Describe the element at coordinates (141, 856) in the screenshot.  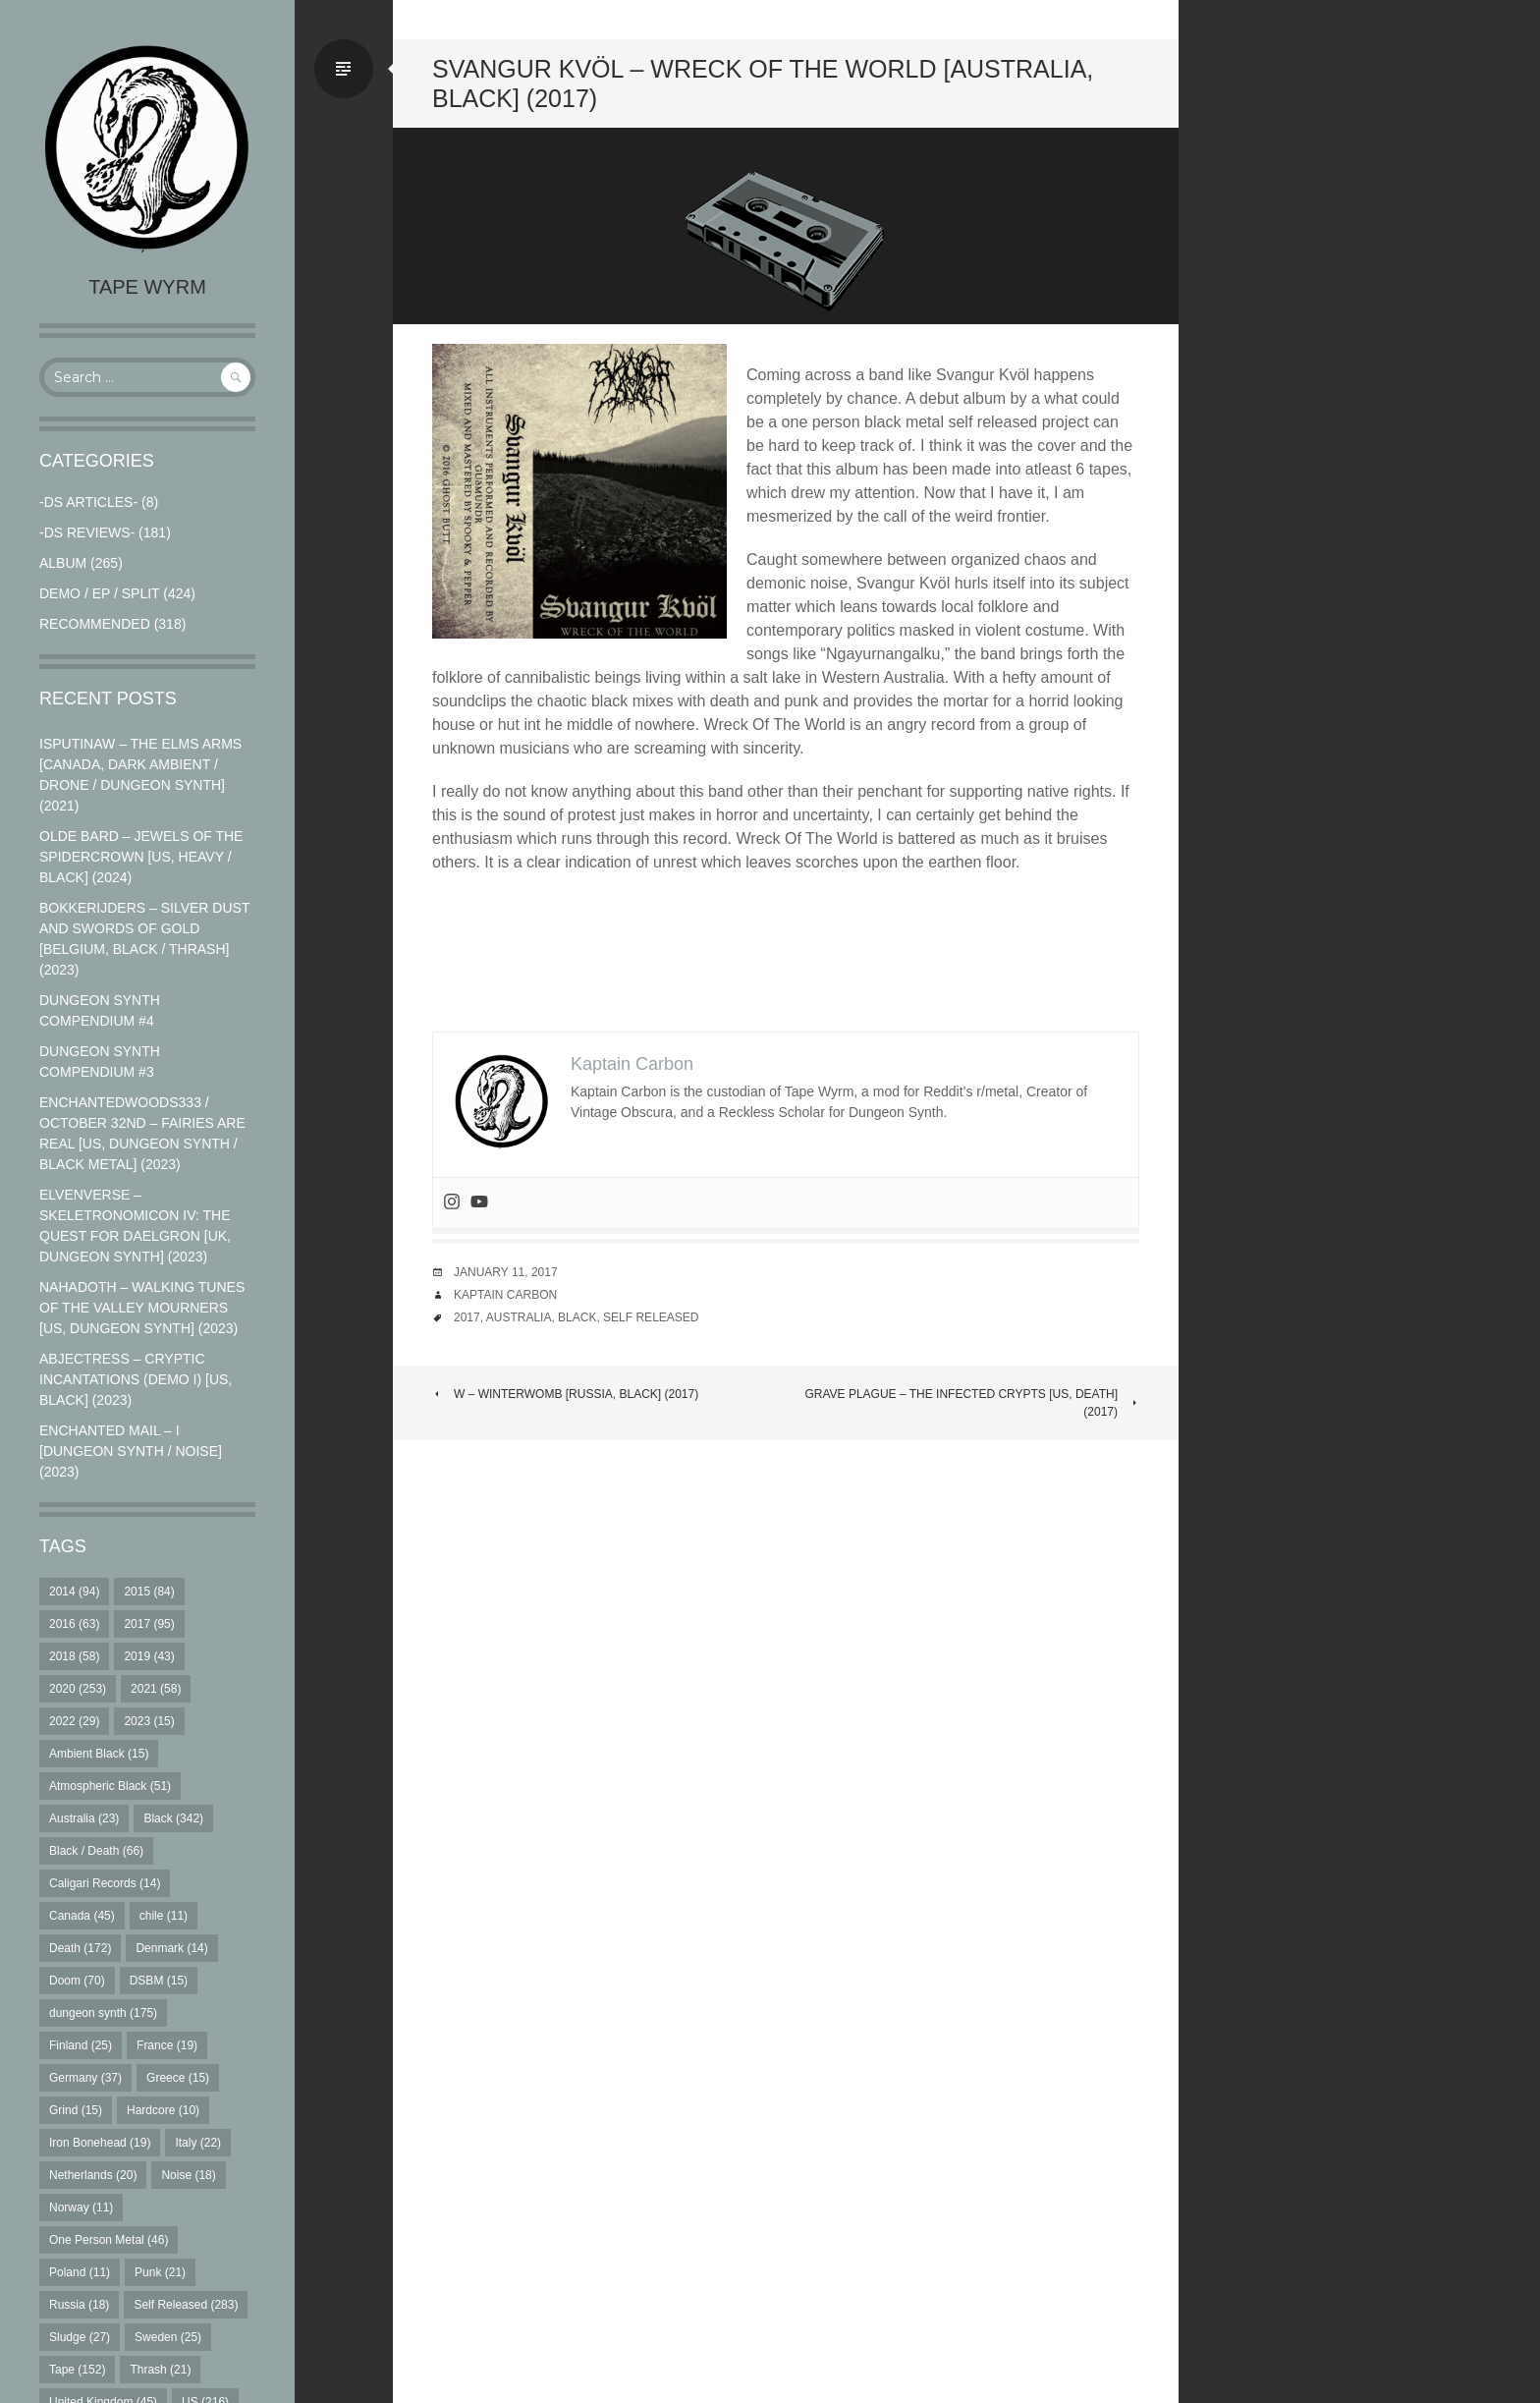
I see `Olde Bard – Jewels Of The Spidercrown [US, Heavy / Black] (2024)` at that location.